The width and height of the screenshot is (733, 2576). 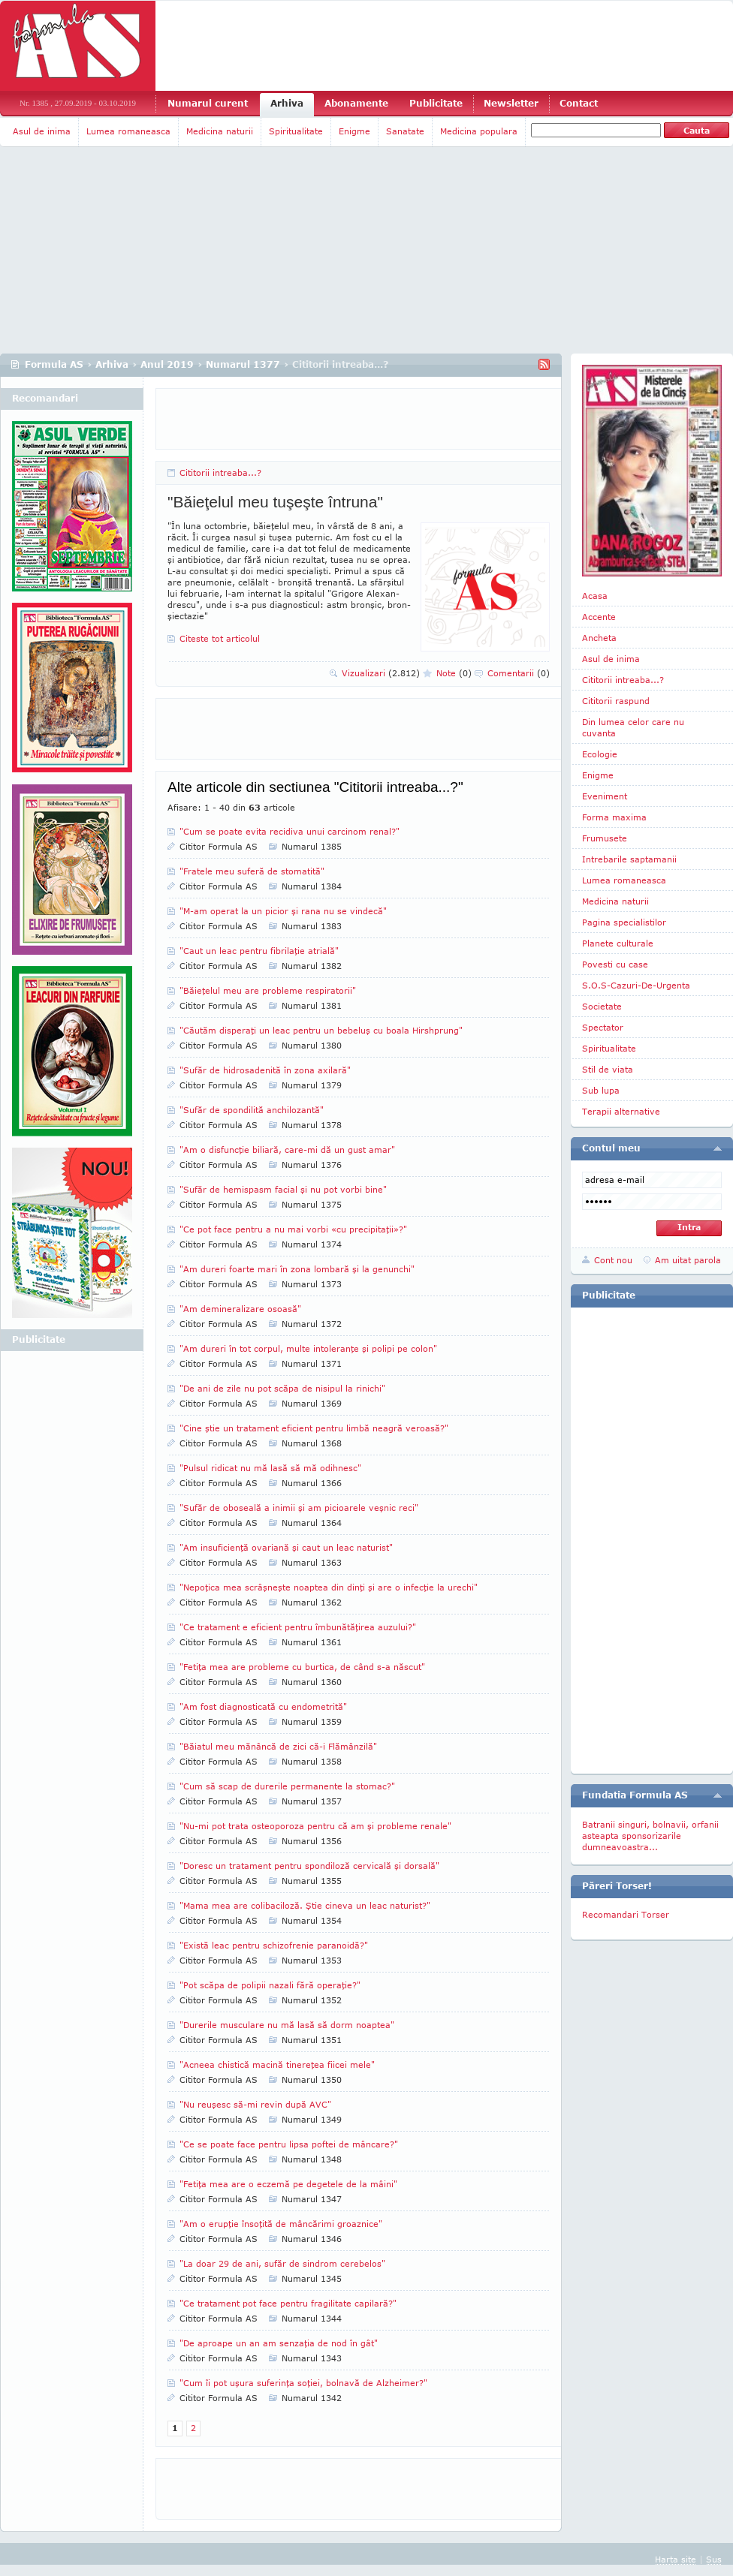 I want to click on Batranii singuri, bolnavii, orfanii asteapta sponsorizarile dumneavoastra..., so click(x=650, y=1835).